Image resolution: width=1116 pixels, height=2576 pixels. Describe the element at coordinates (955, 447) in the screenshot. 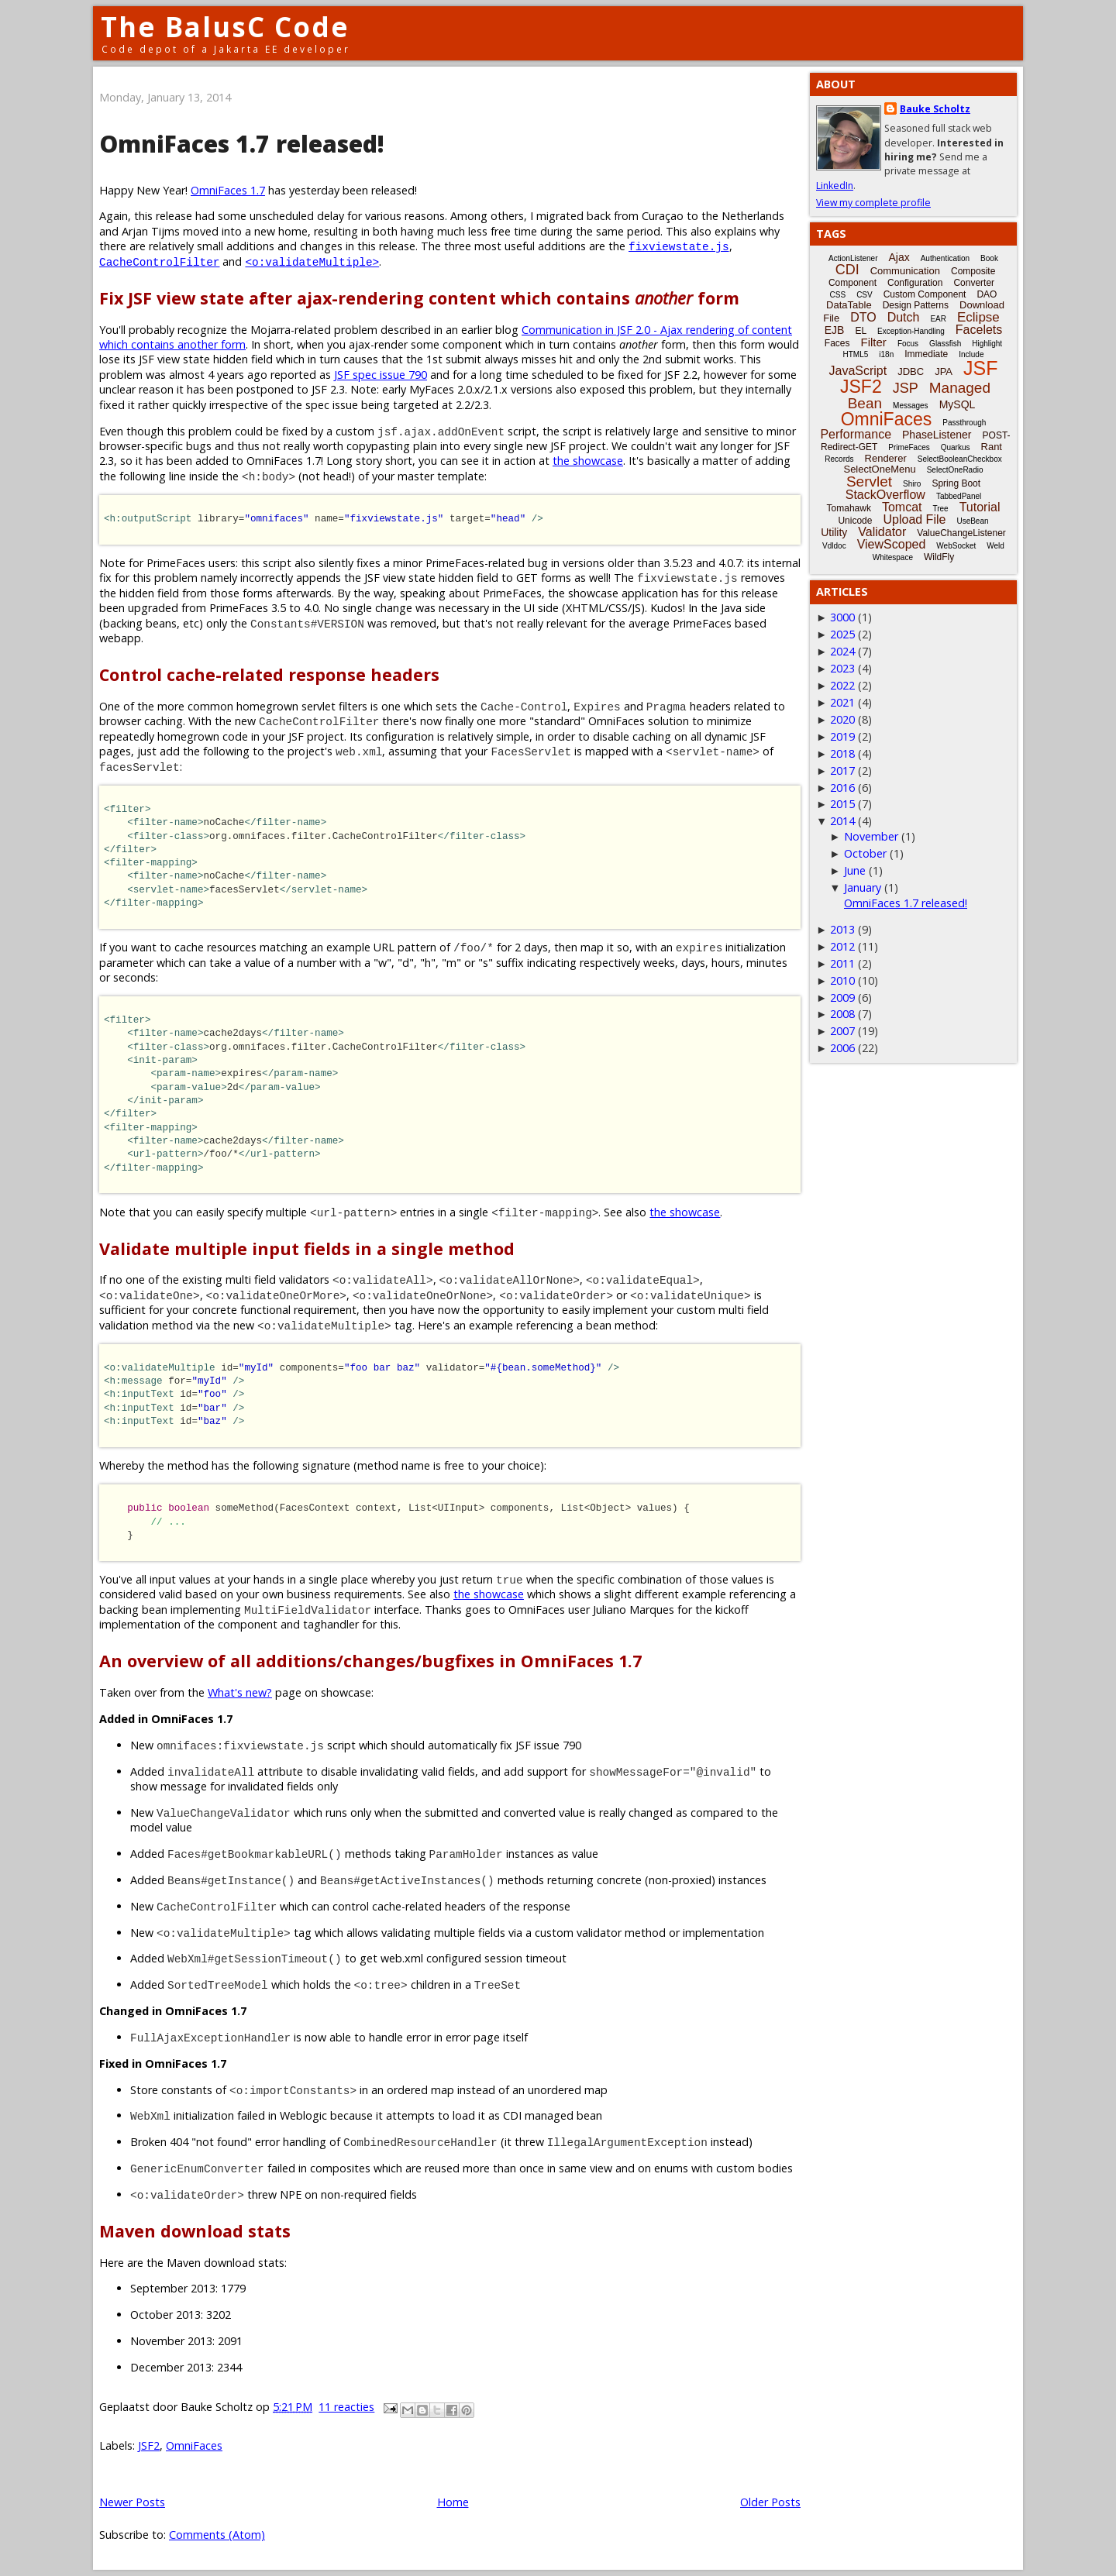

I see `Quarkus` at that location.